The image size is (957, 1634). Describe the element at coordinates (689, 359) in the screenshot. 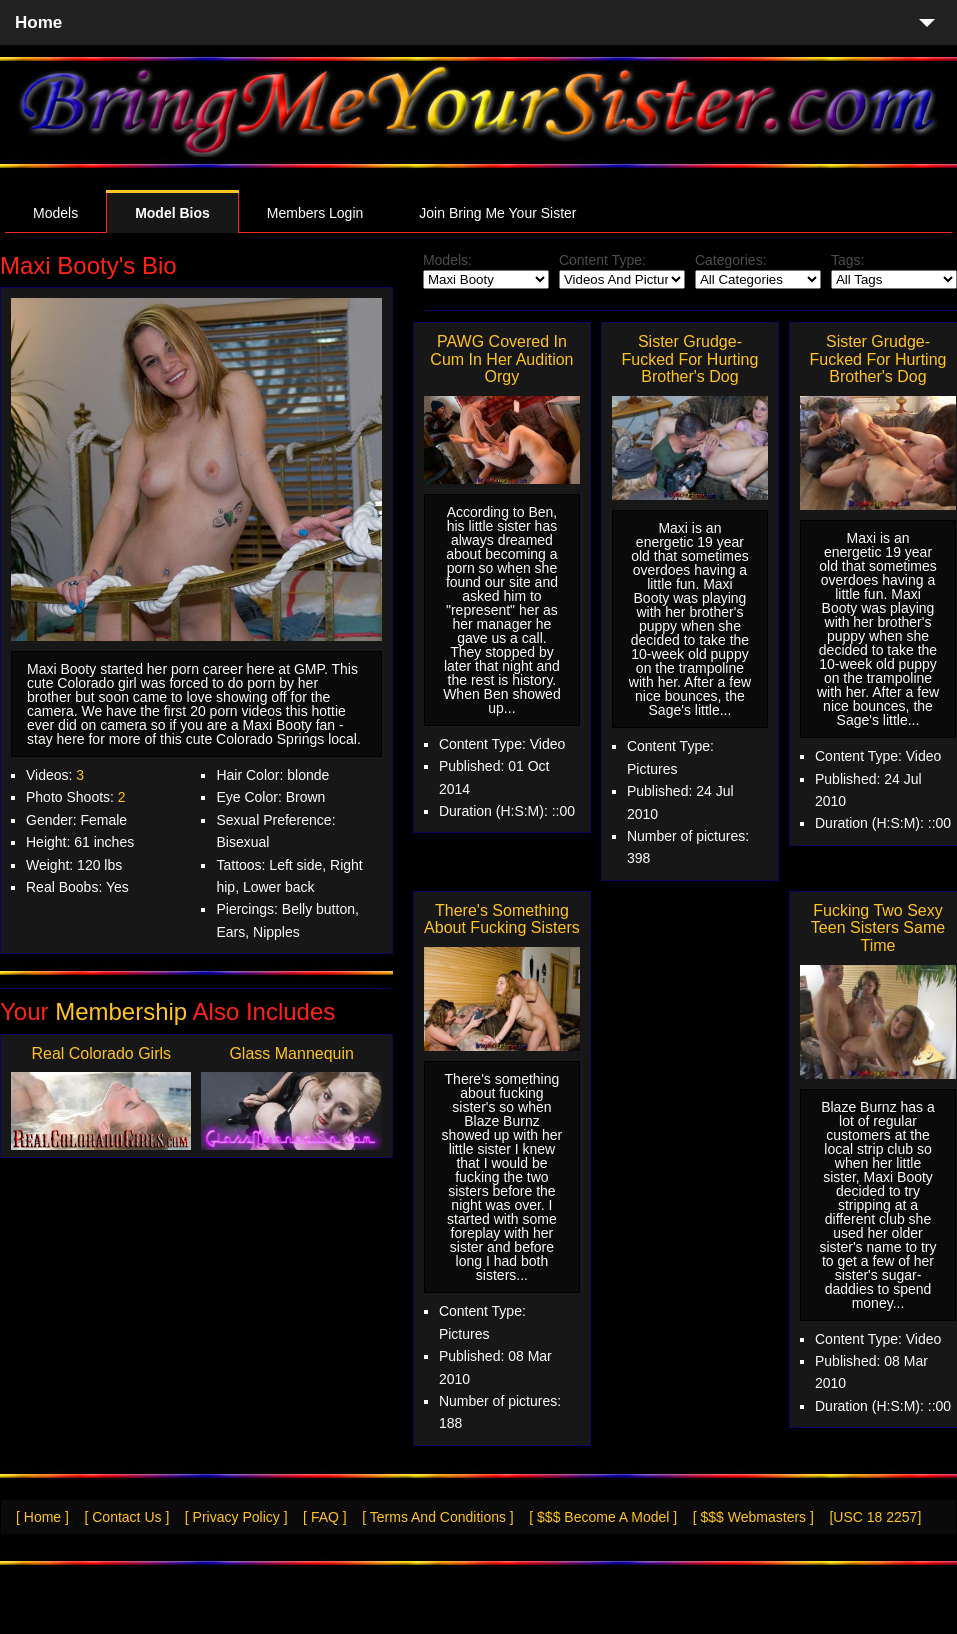

I see `Sister Grudge-Fucked For Hurting Brother's Dog` at that location.